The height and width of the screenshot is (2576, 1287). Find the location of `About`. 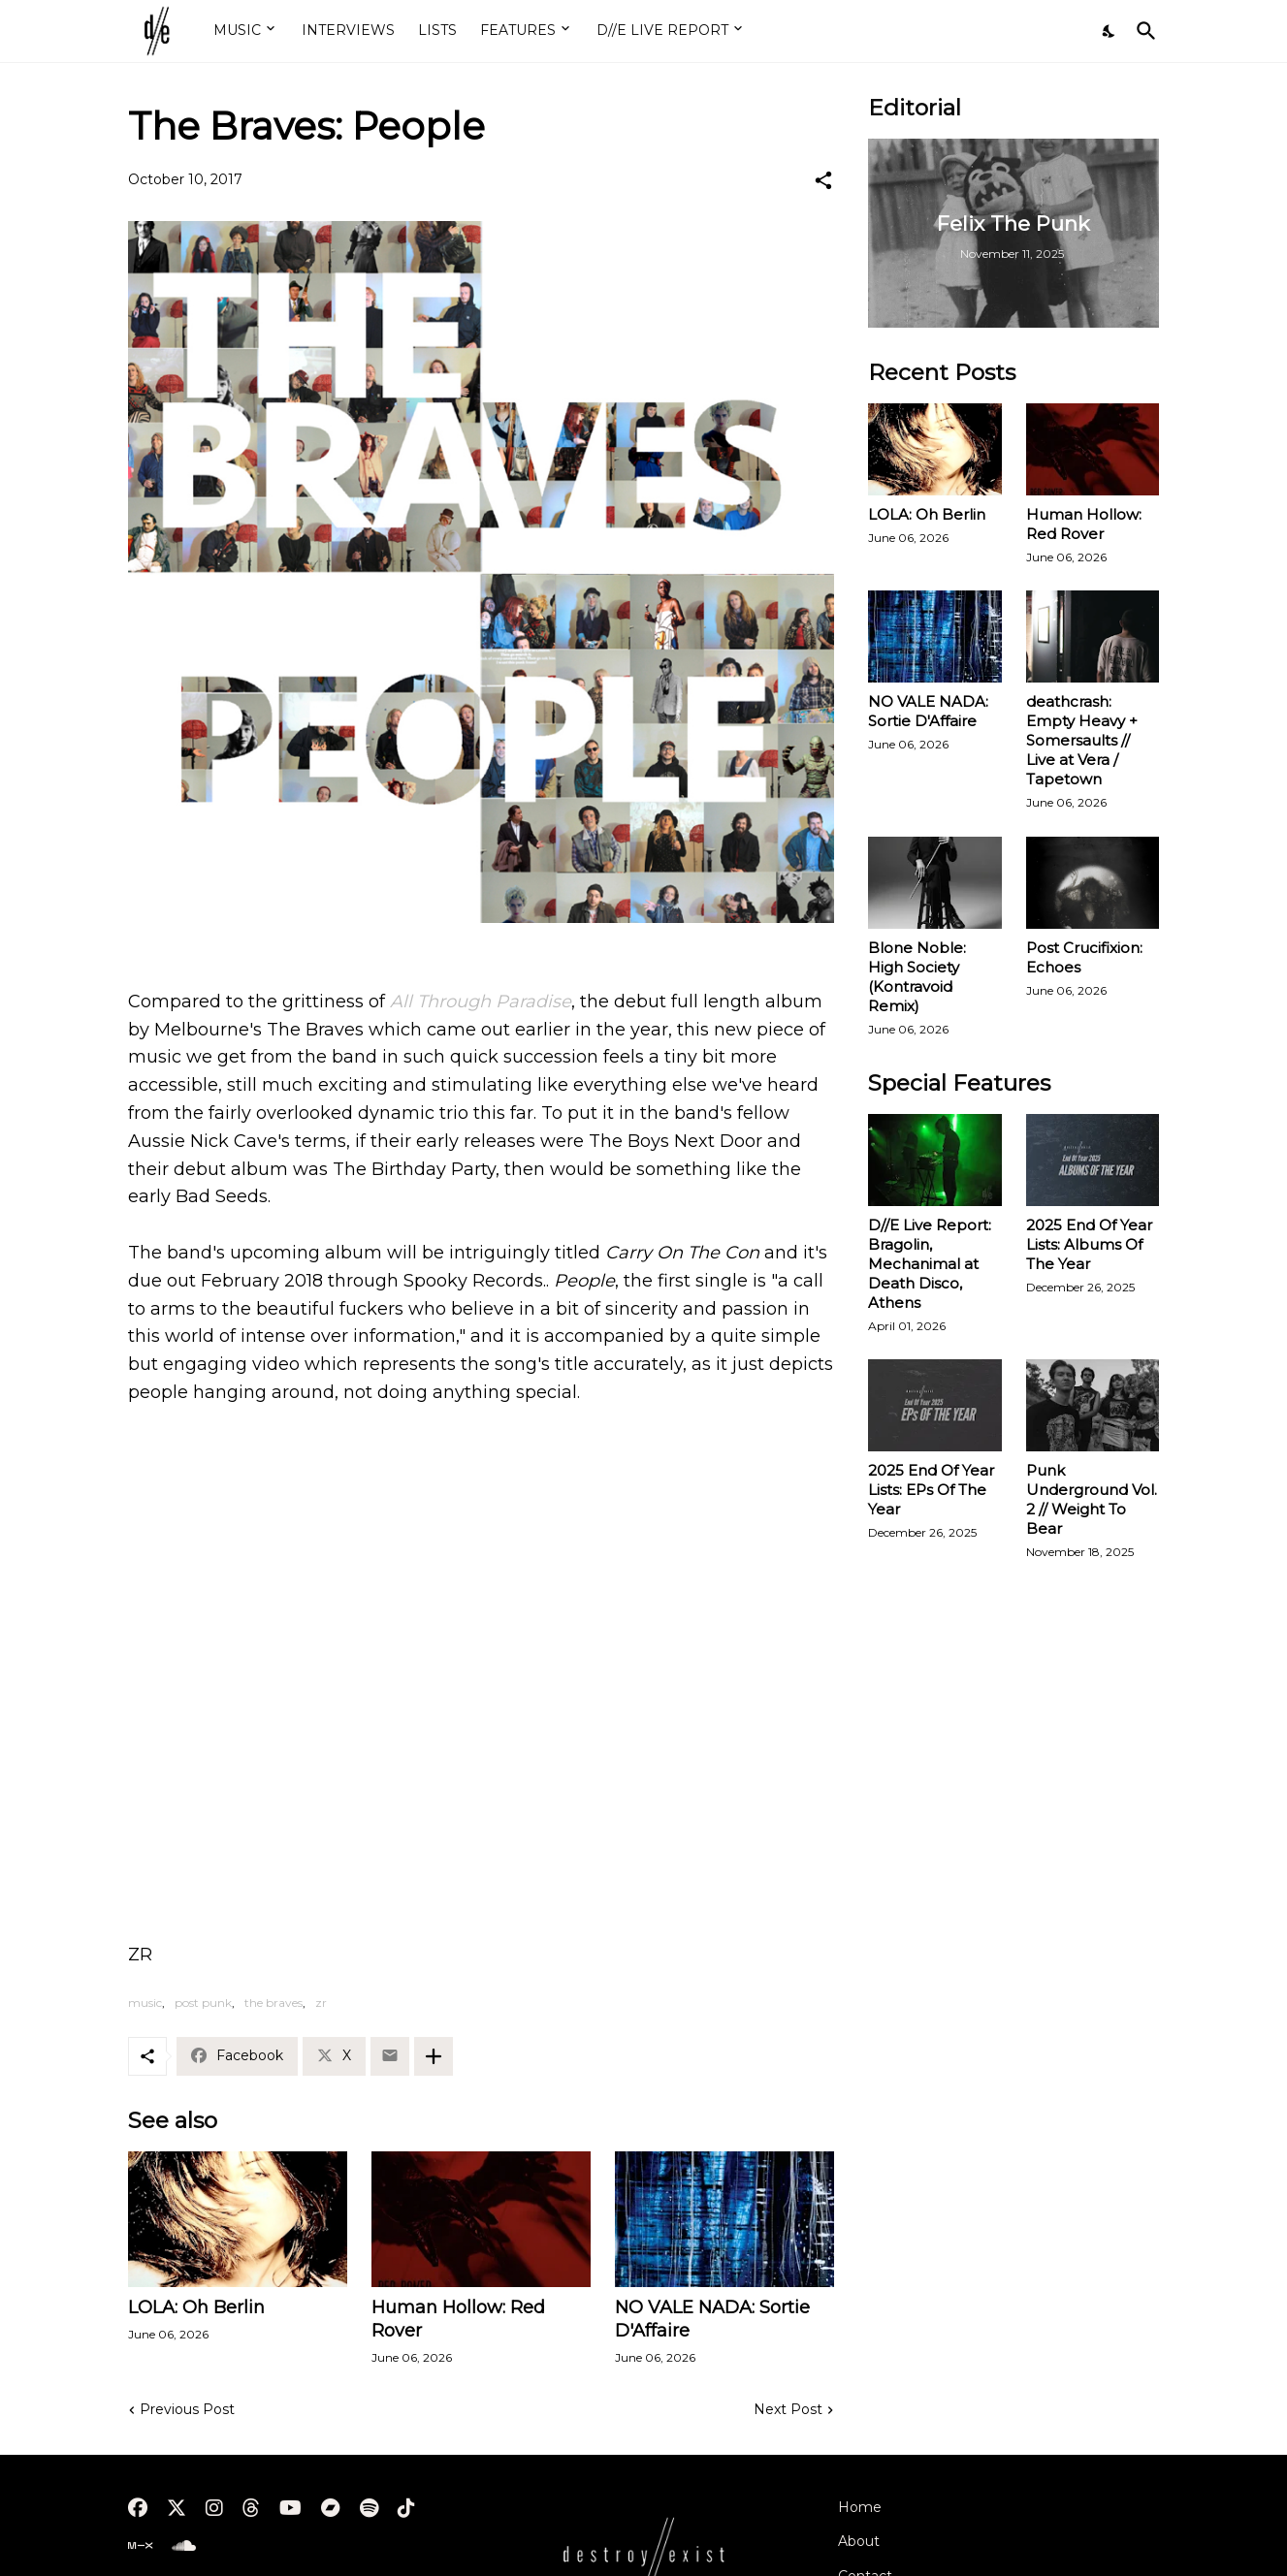

About is located at coordinates (859, 2541).